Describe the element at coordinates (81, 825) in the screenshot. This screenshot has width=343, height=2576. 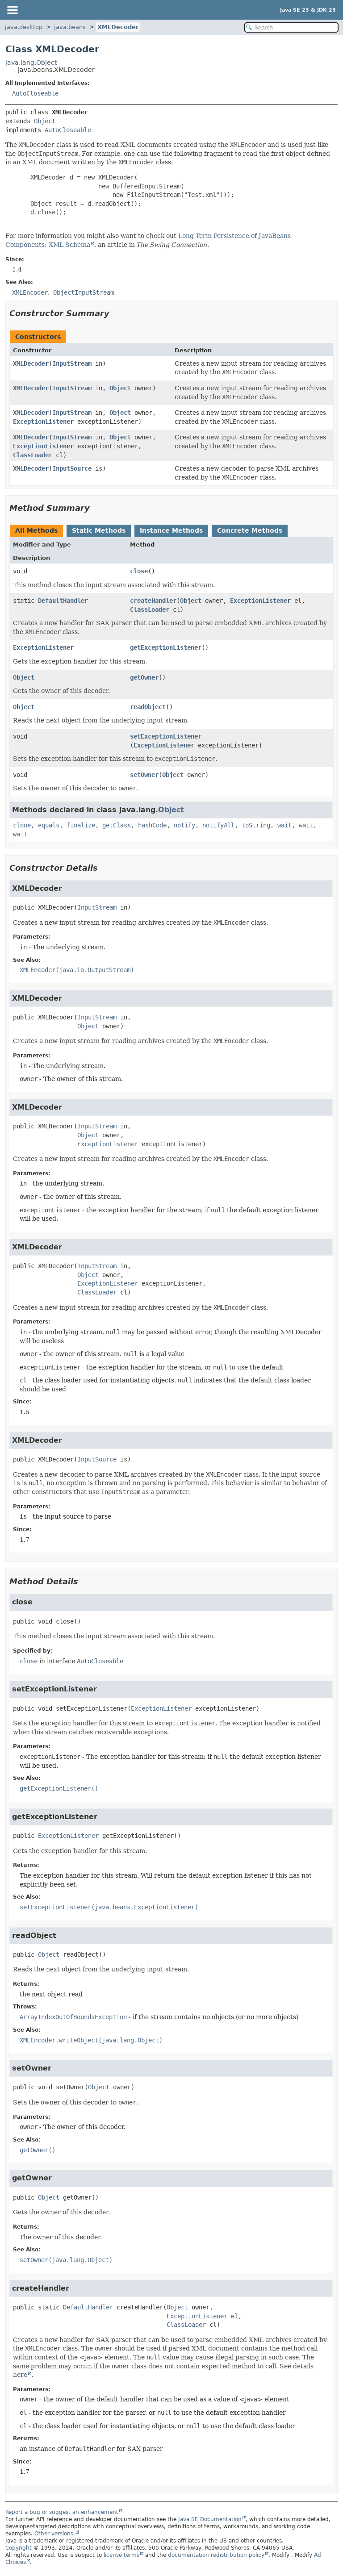
I see `finalize` at that location.